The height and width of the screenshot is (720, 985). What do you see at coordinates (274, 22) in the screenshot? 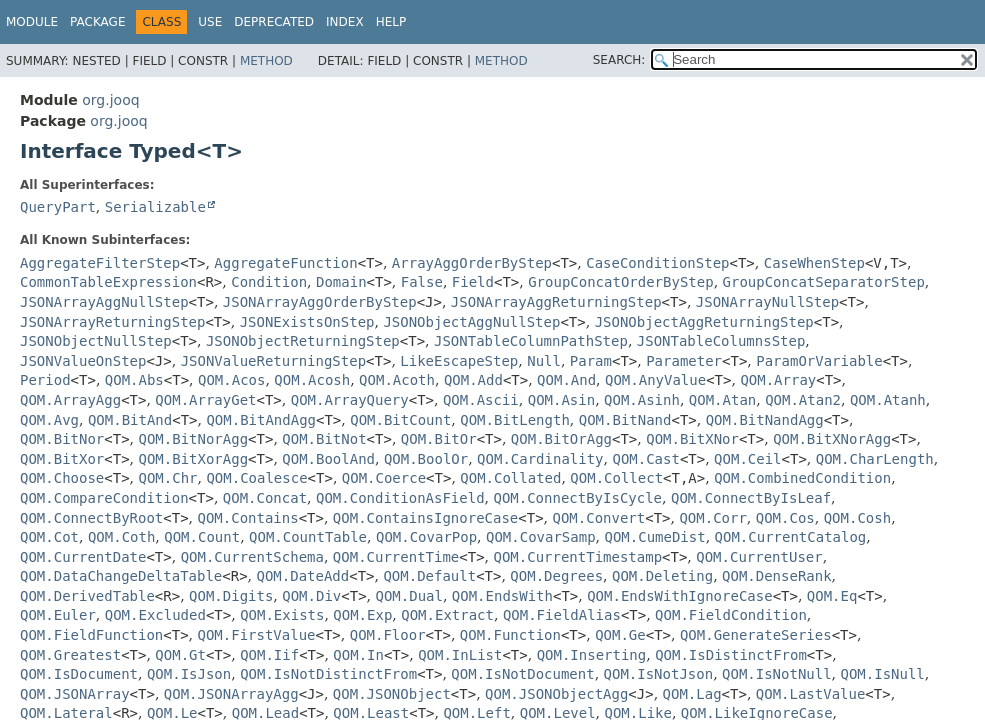
I see `Deprecated` at bounding box center [274, 22].